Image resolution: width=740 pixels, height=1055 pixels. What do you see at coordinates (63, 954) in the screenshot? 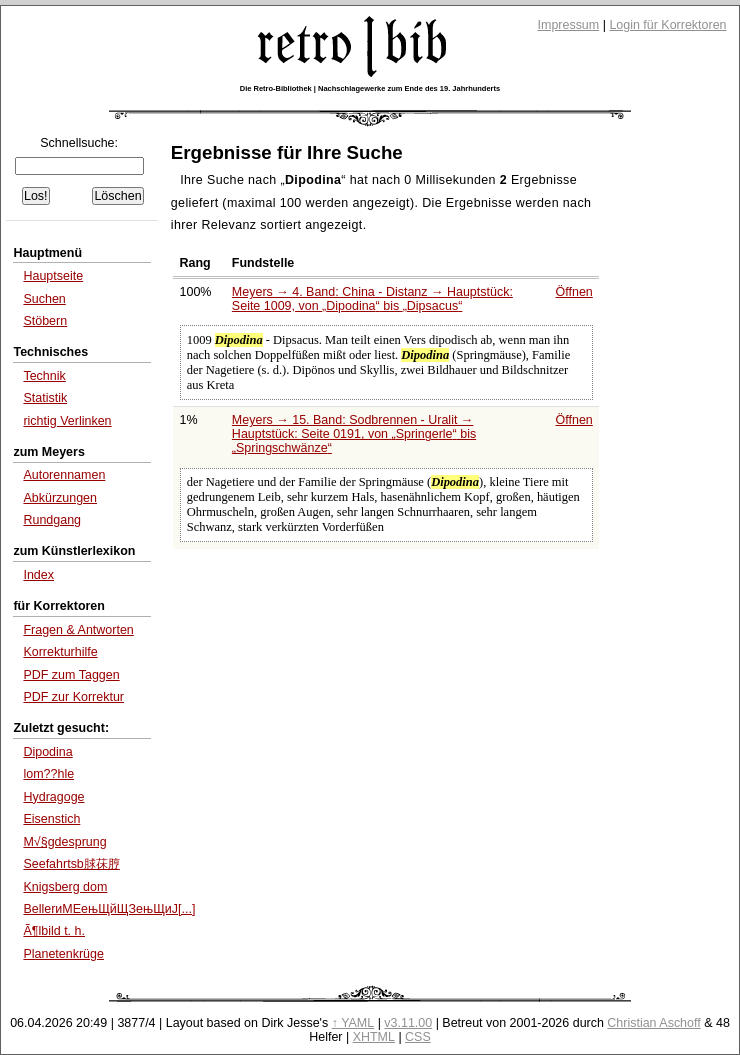
I see `Planetenkrüge` at bounding box center [63, 954].